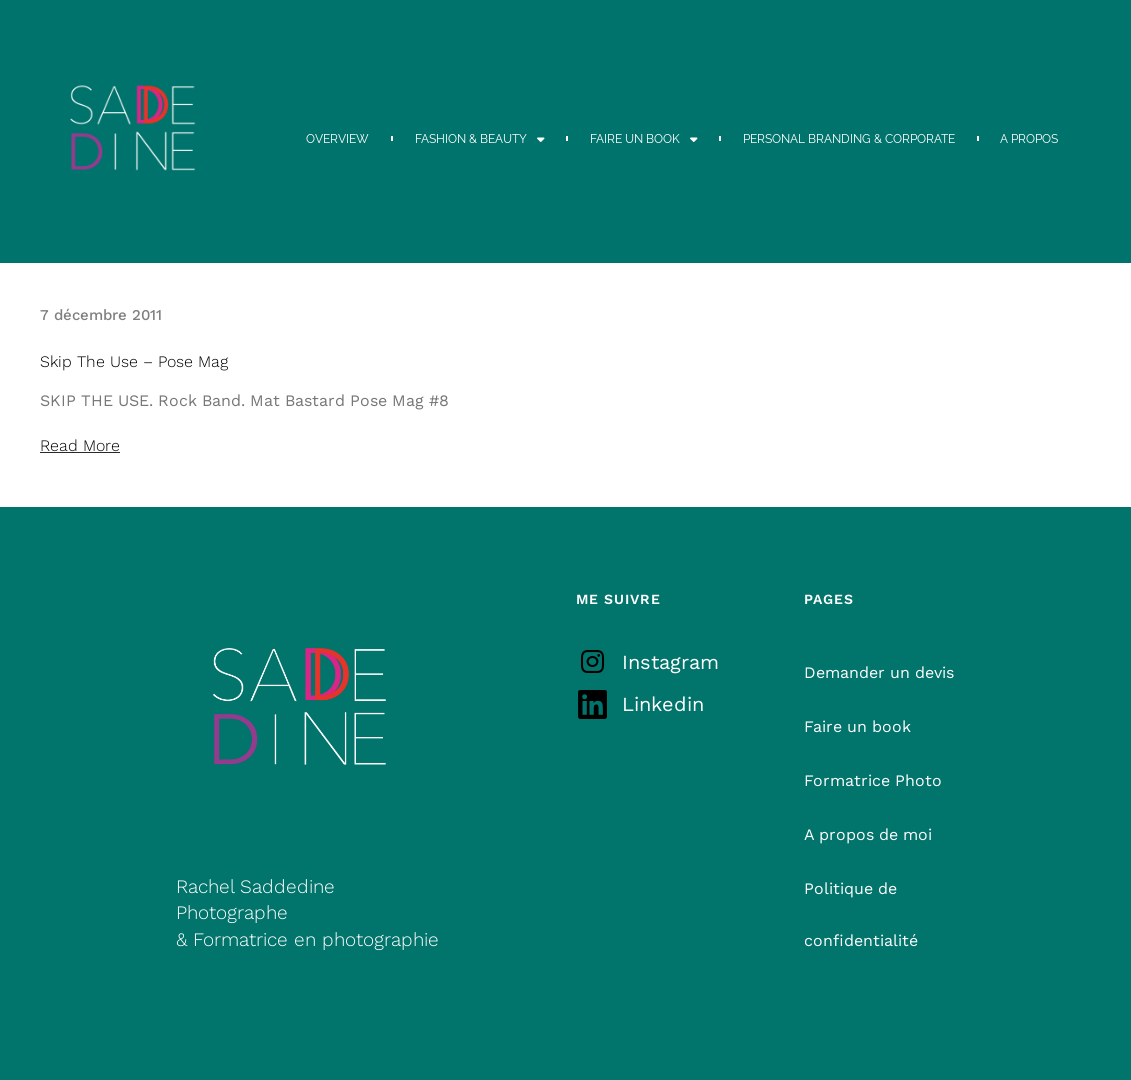 This screenshot has height=1080, width=1131. I want to click on A PROPOS, so click(1029, 139).